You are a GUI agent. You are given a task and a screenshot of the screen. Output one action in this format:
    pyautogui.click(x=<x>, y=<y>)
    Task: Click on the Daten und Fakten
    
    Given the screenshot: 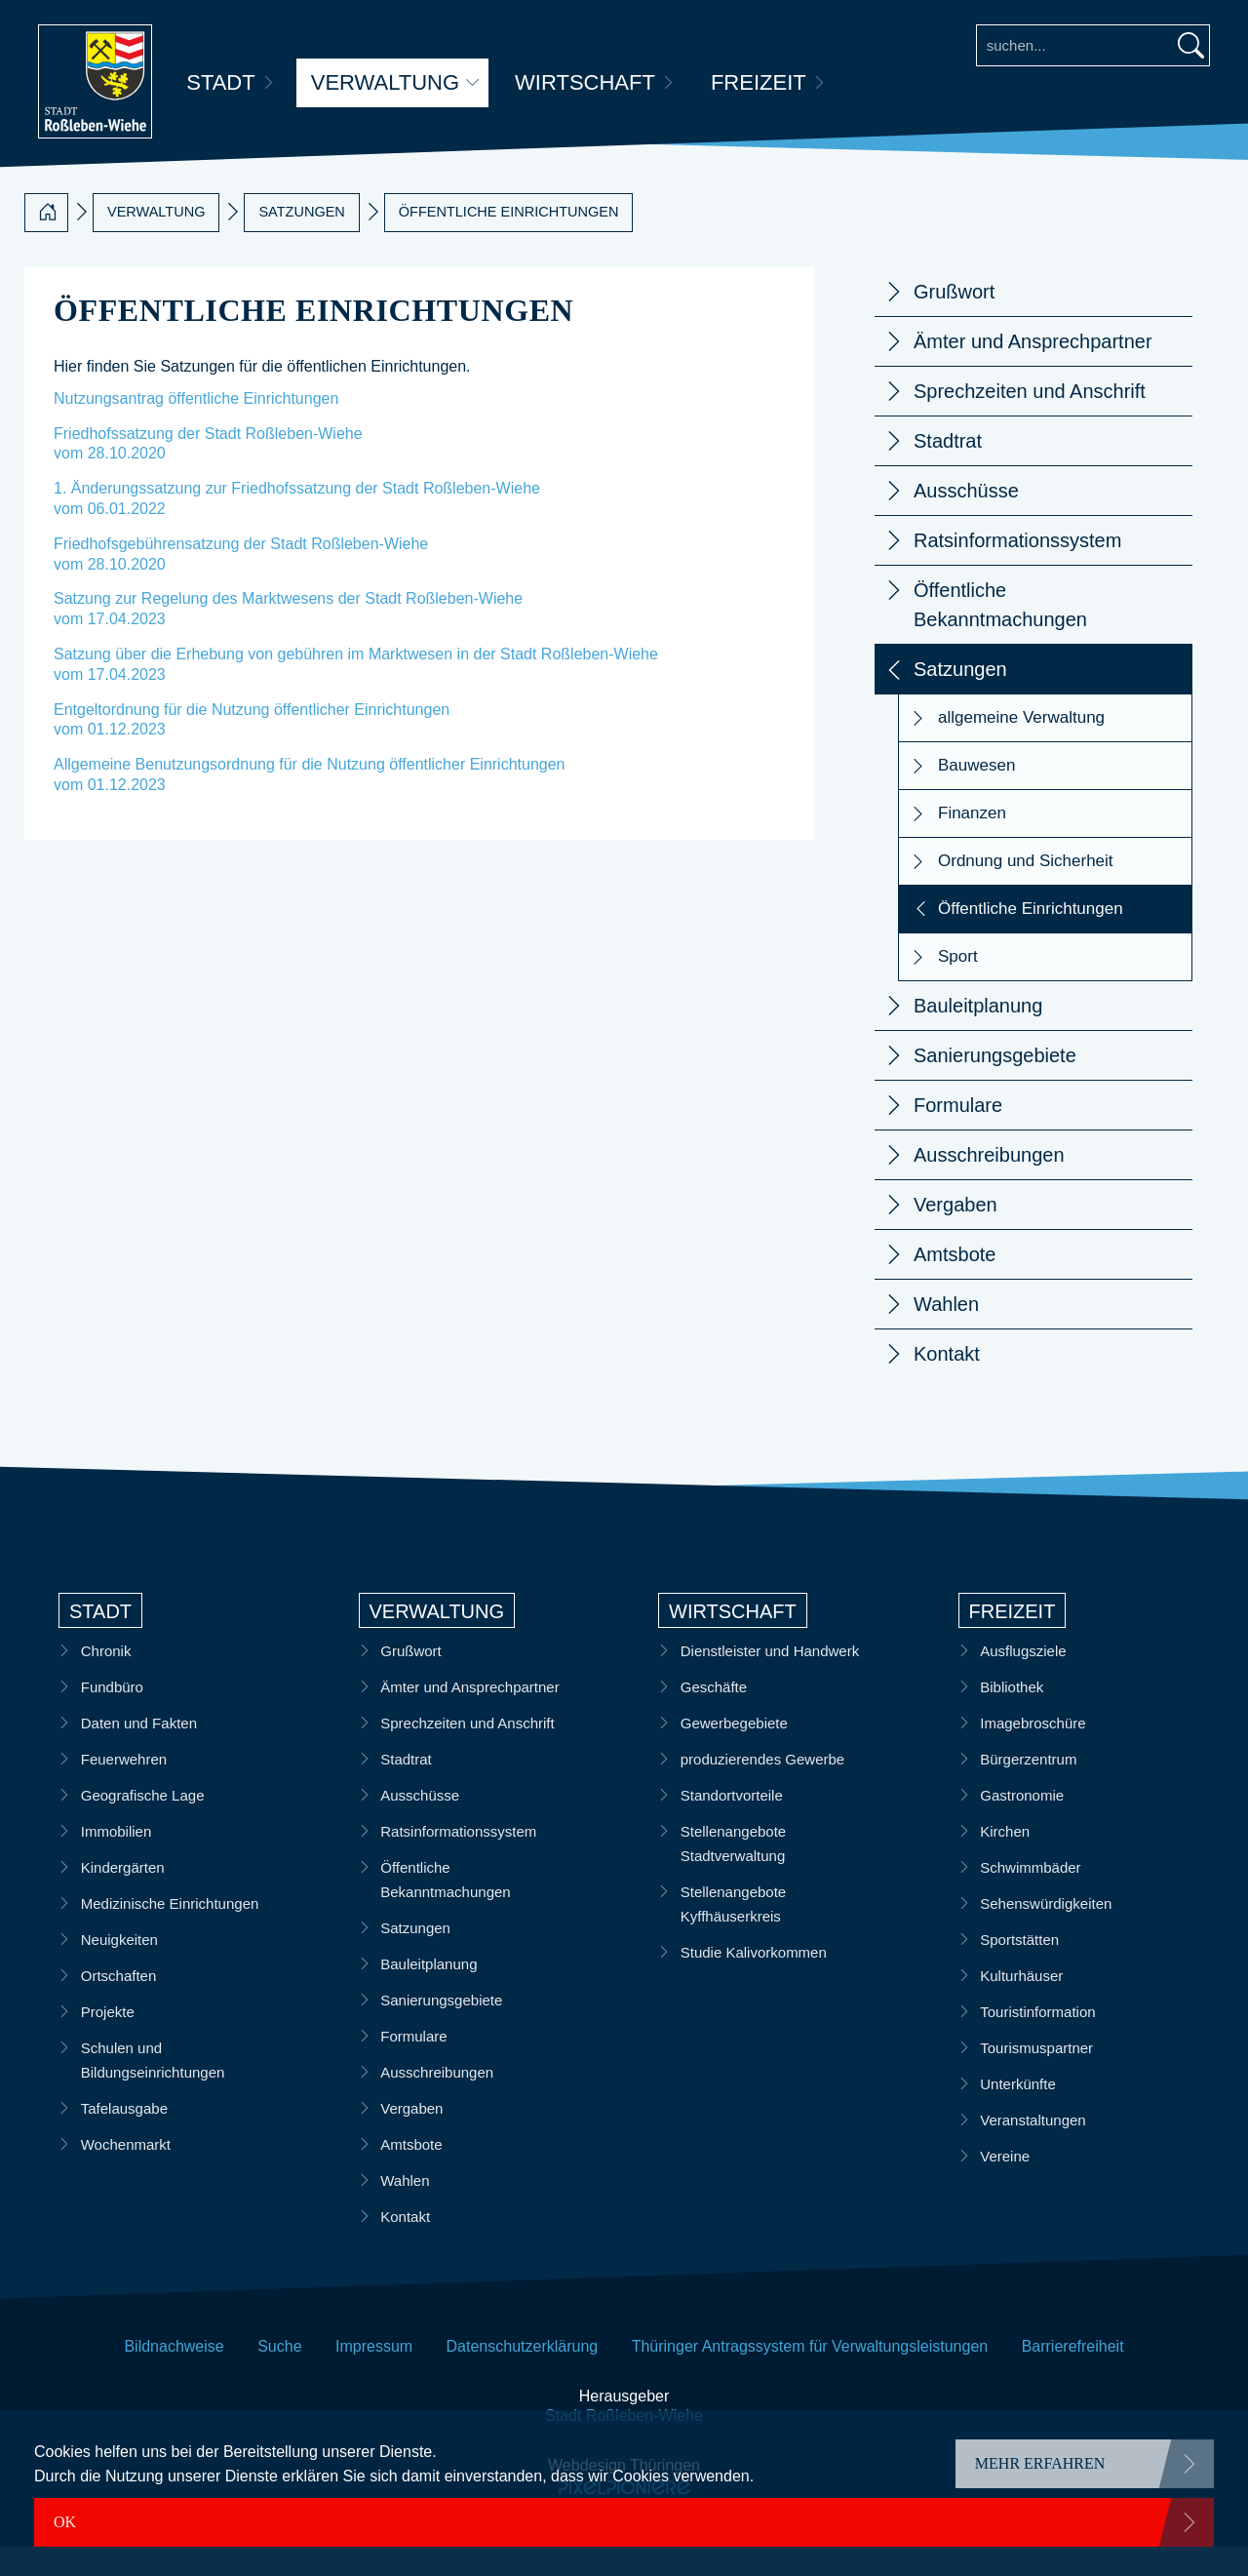 What is the action you would take?
    pyautogui.click(x=139, y=1752)
    